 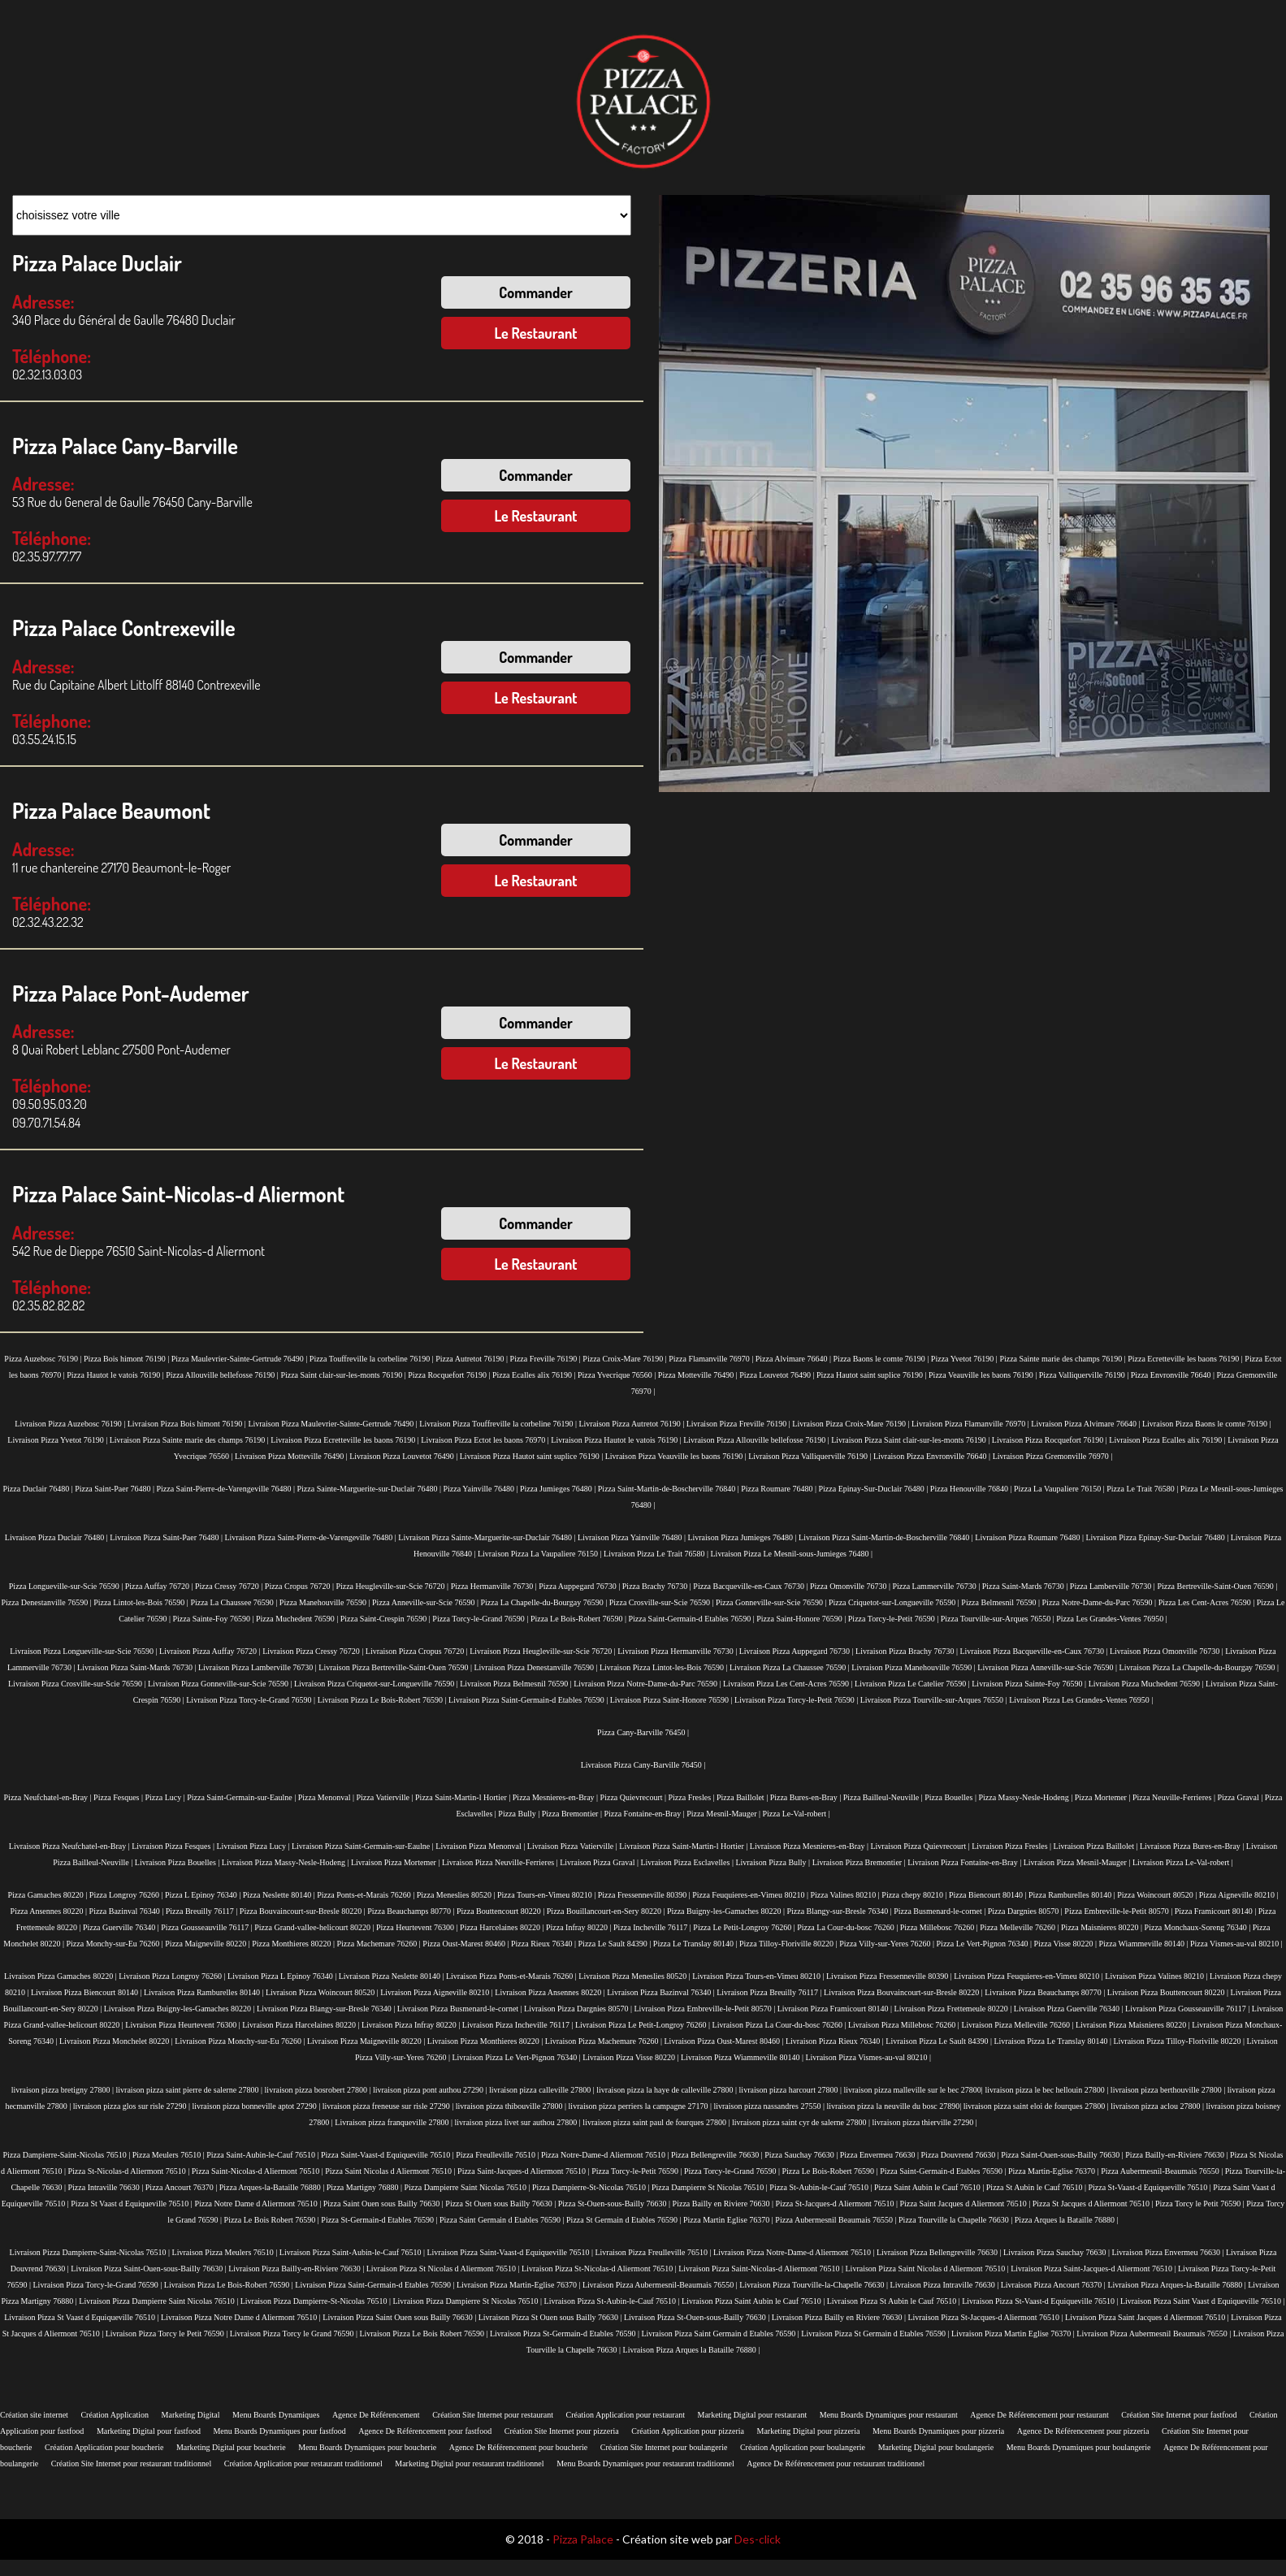 What do you see at coordinates (884, 1797) in the screenshot?
I see `Pizza Bailleul-Neuville |` at bounding box center [884, 1797].